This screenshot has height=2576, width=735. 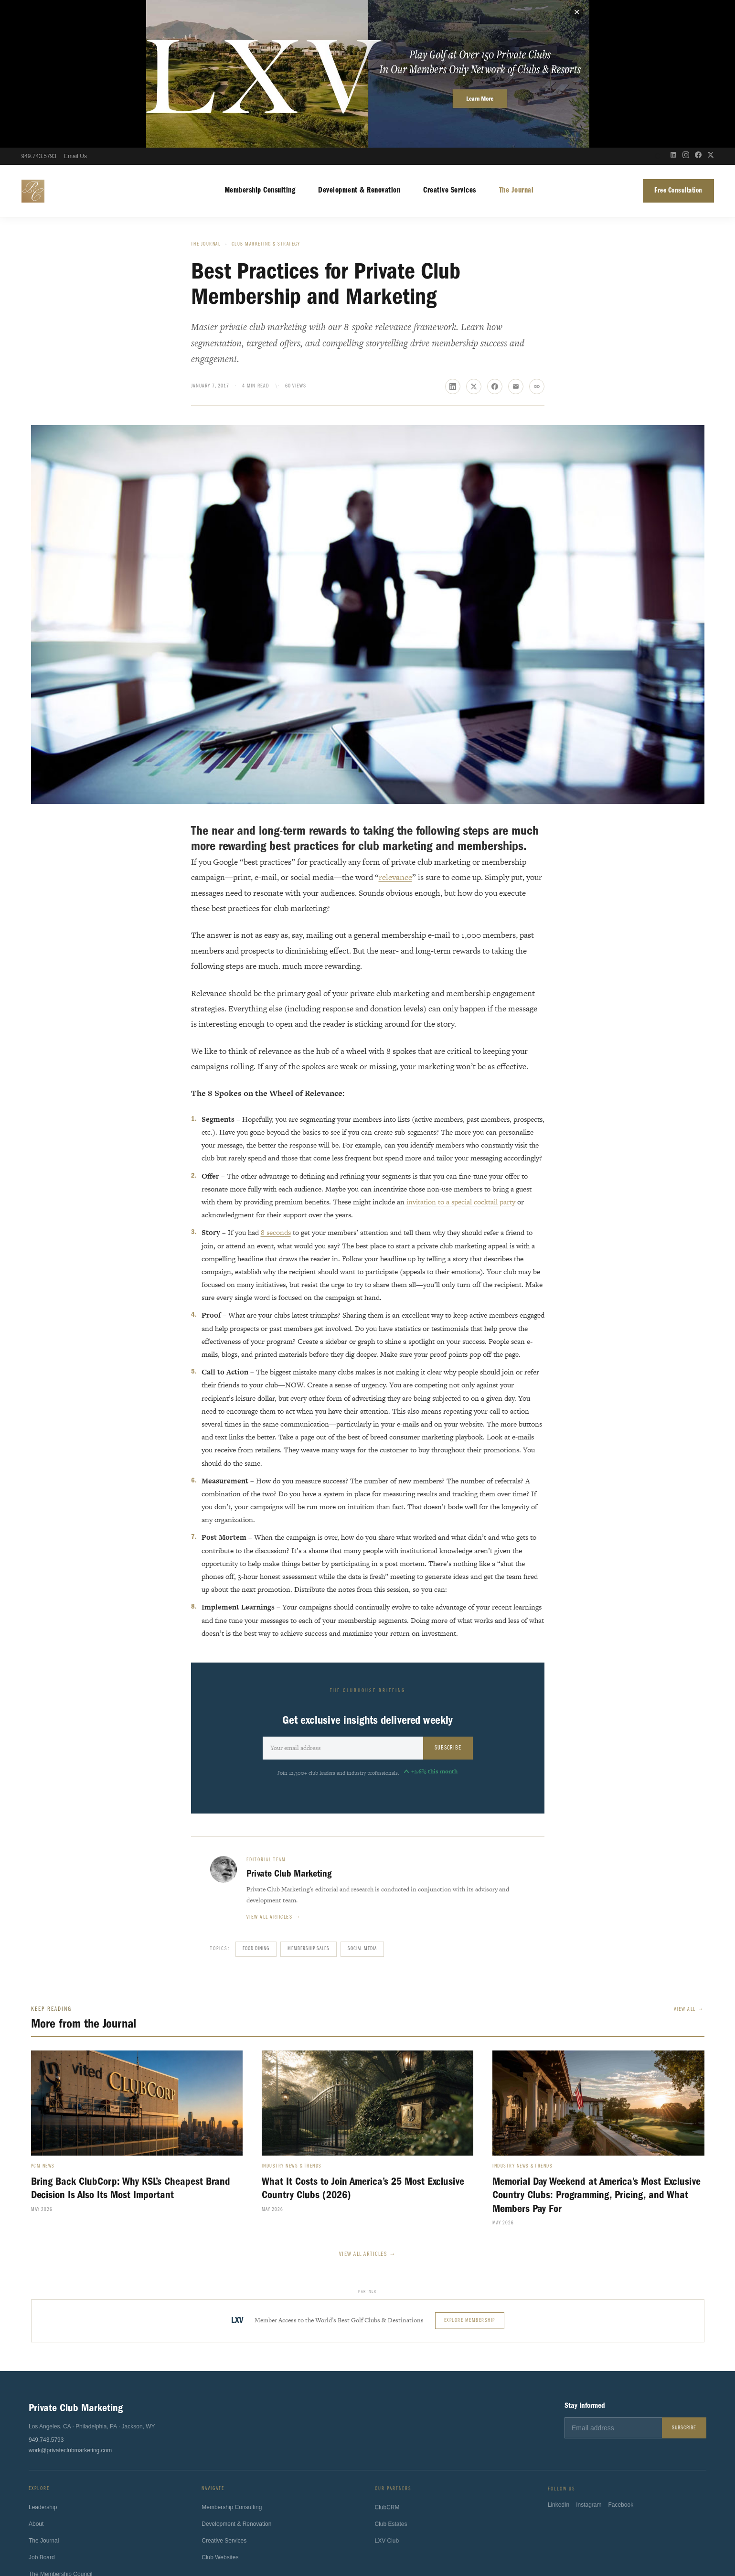 What do you see at coordinates (256, 1801) in the screenshot?
I see `Food Dining` at bounding box center [256, 1801].